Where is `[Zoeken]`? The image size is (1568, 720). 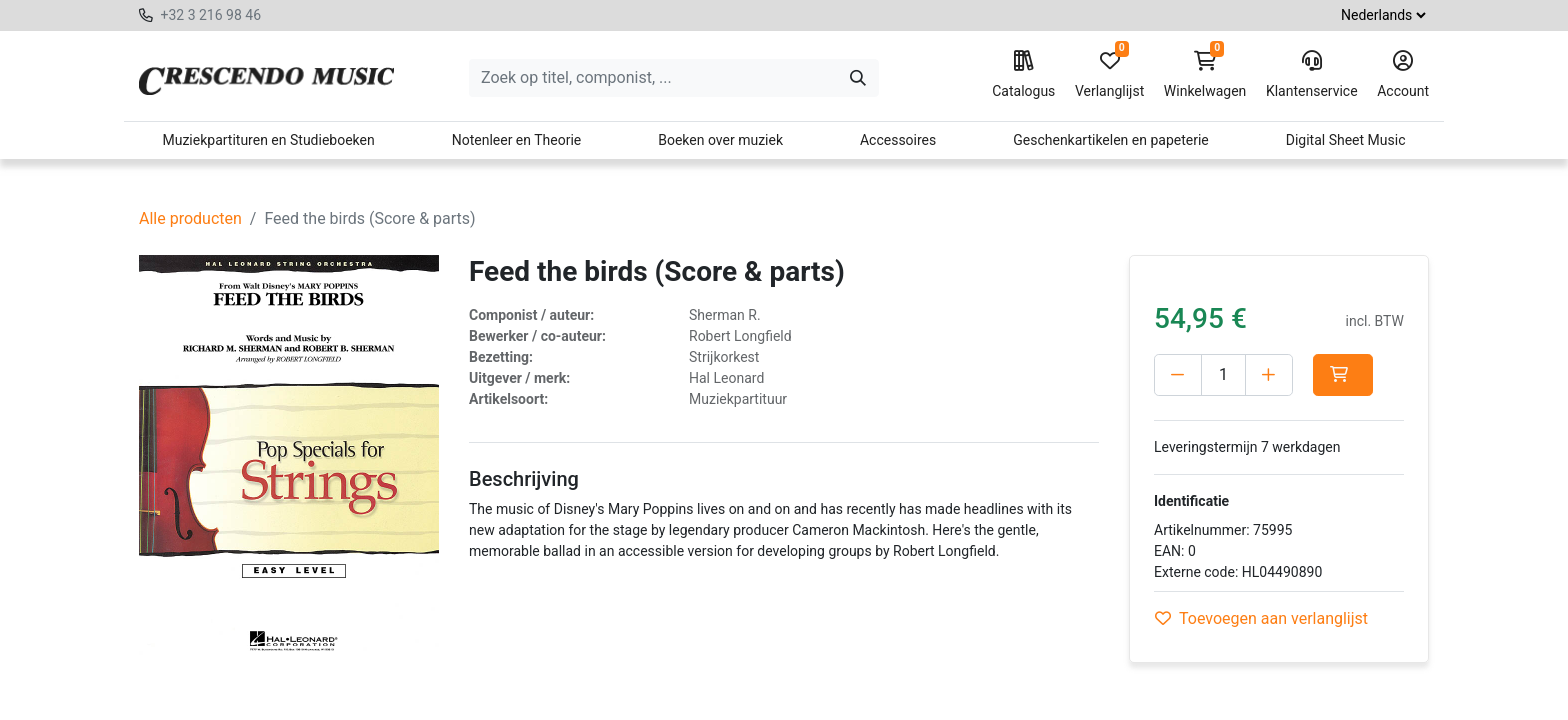 [Zoeken] is located at coordinates (858, 78).